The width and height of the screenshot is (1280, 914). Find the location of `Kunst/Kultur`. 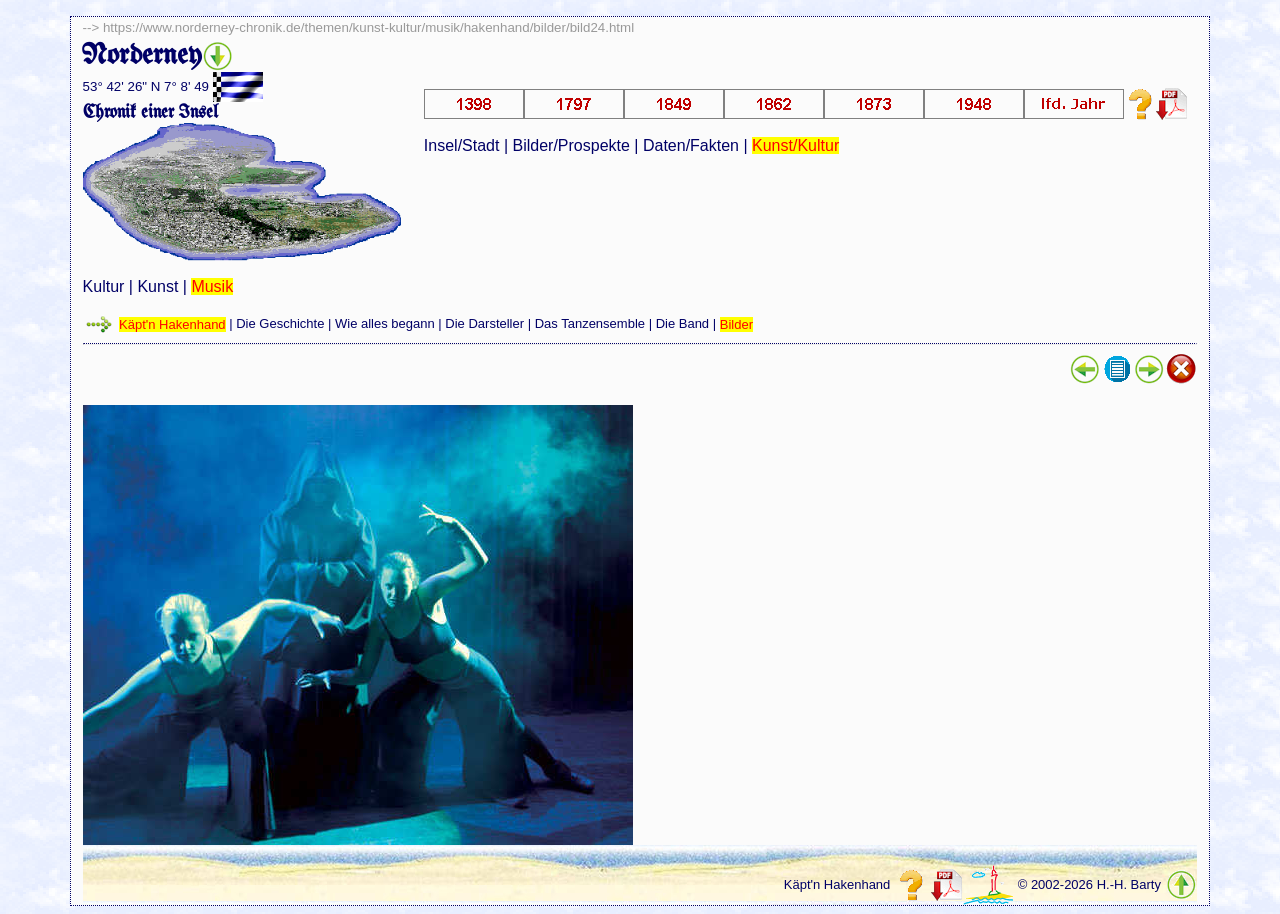

Kunst/Kultur is located at coordinates (795, 145).